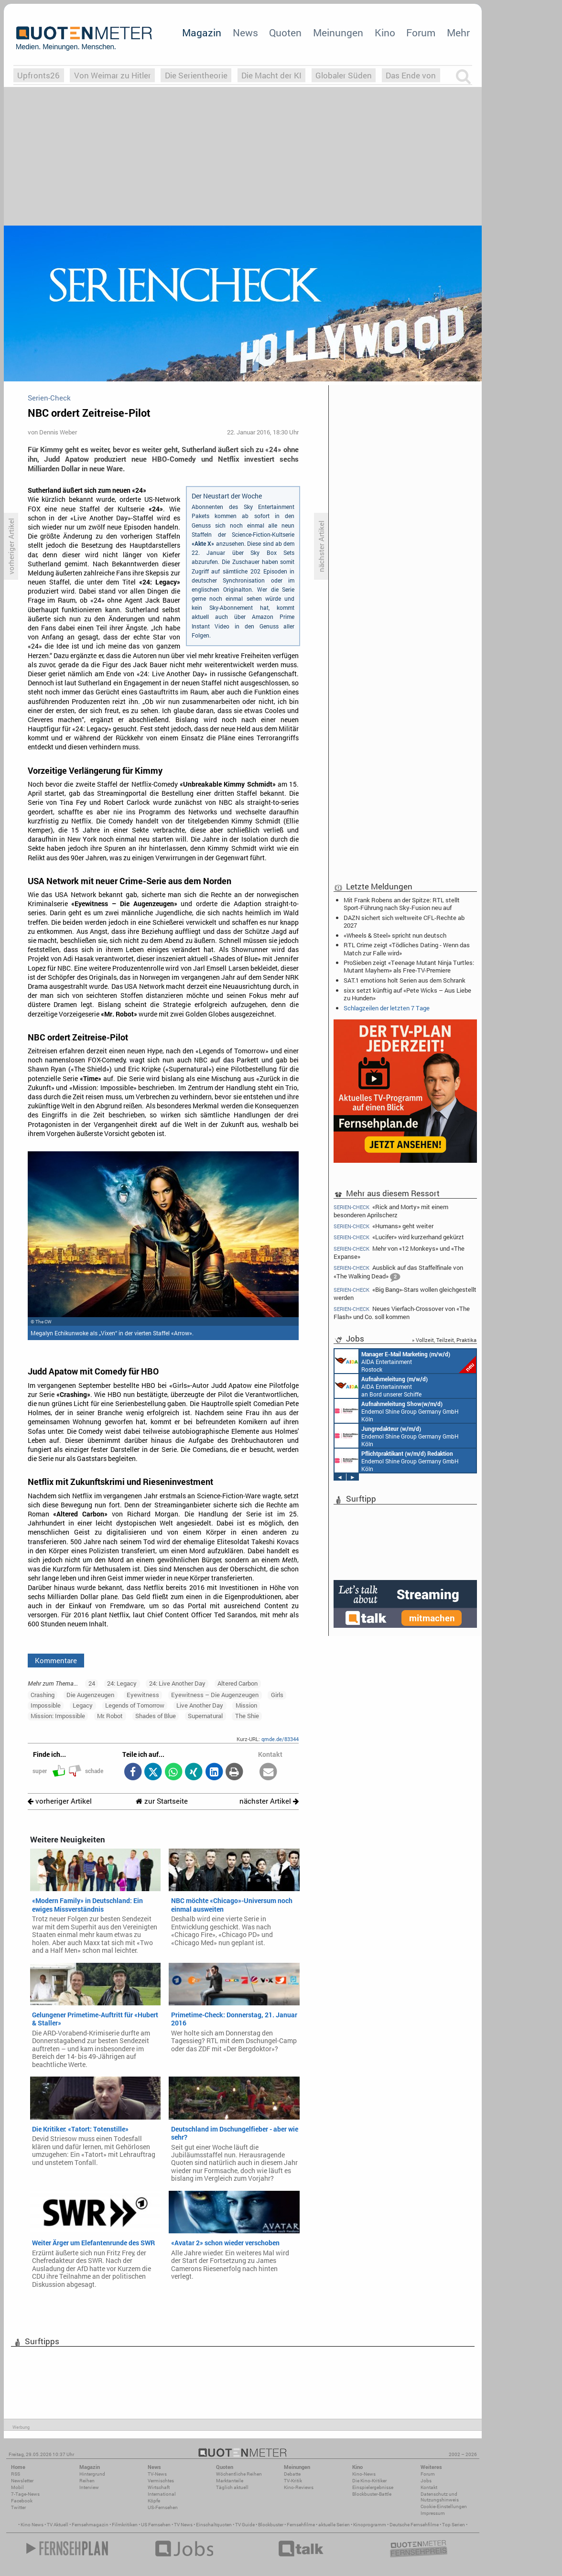  What do you see at coordinates (38, 75) in the screenshot?
I see `Upfronts26` at bounding box center [38, 75].